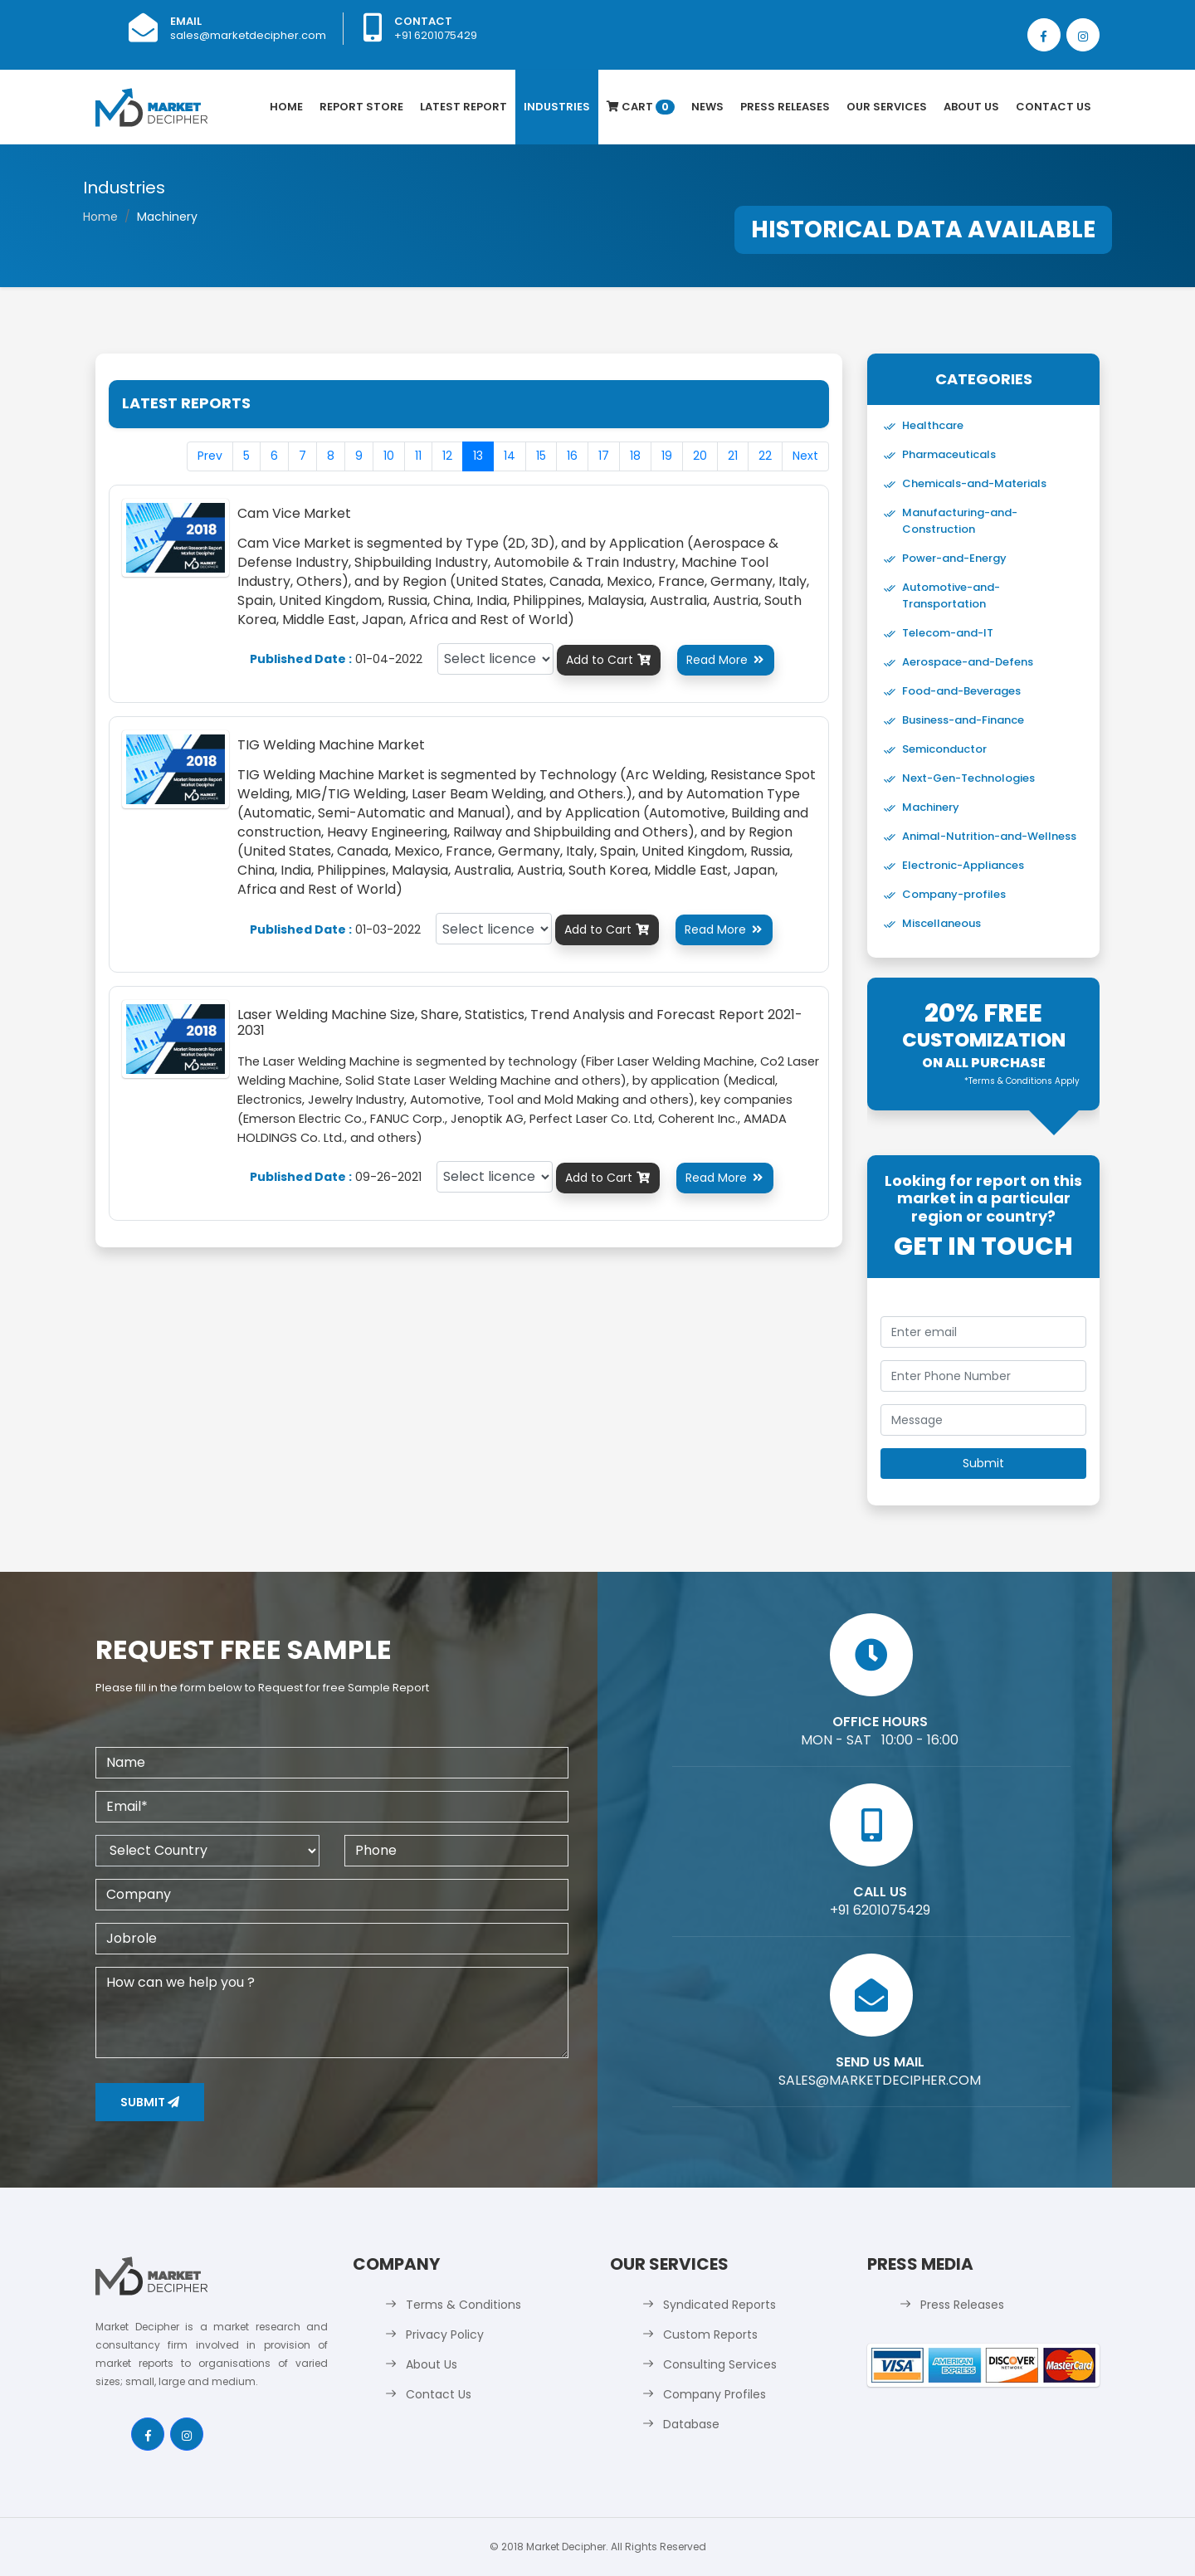  What do you see at coordinates (719, 2304) in the screenshot?
I see `Syndicated Reports` at bounding box center [719, 2304].